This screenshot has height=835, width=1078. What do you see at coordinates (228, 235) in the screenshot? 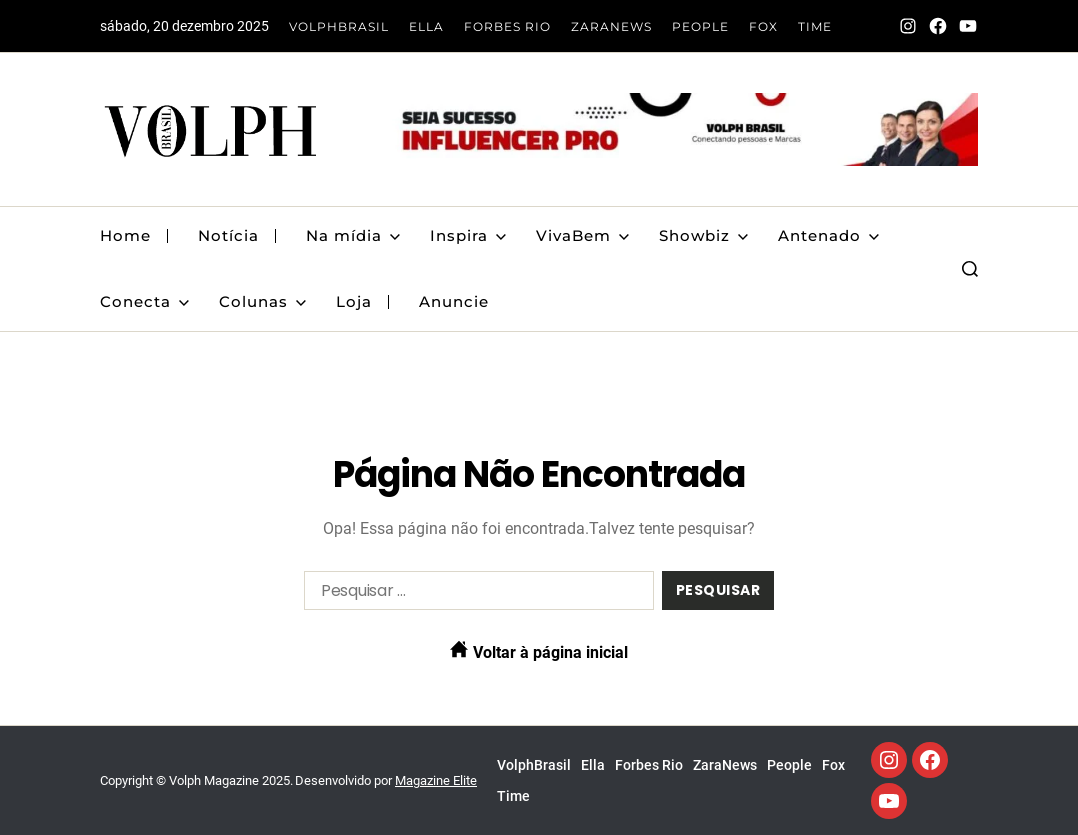
I see `Notícia` at bounding box center [228, 235].